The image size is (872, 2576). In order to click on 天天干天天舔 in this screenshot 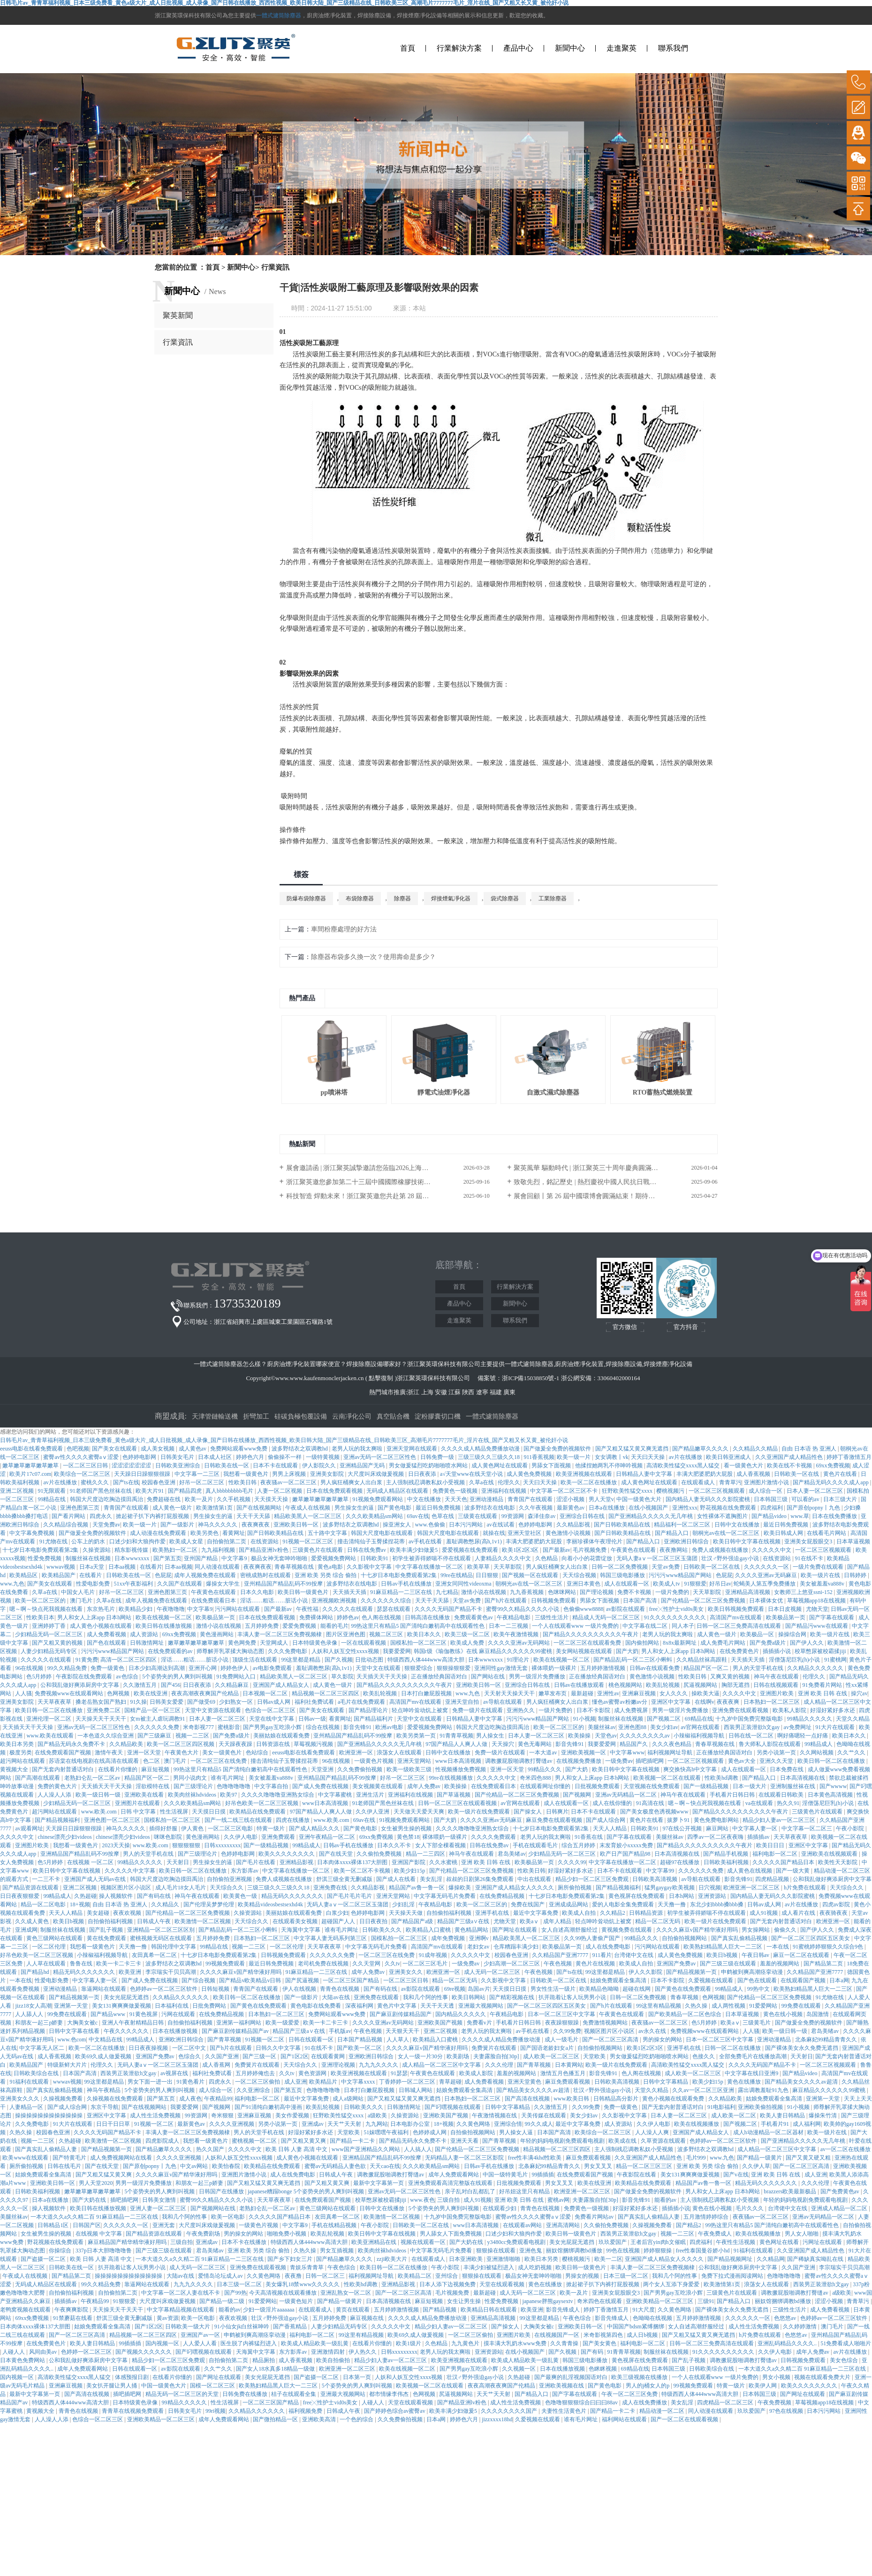, I will do `click(254, 1516)`.